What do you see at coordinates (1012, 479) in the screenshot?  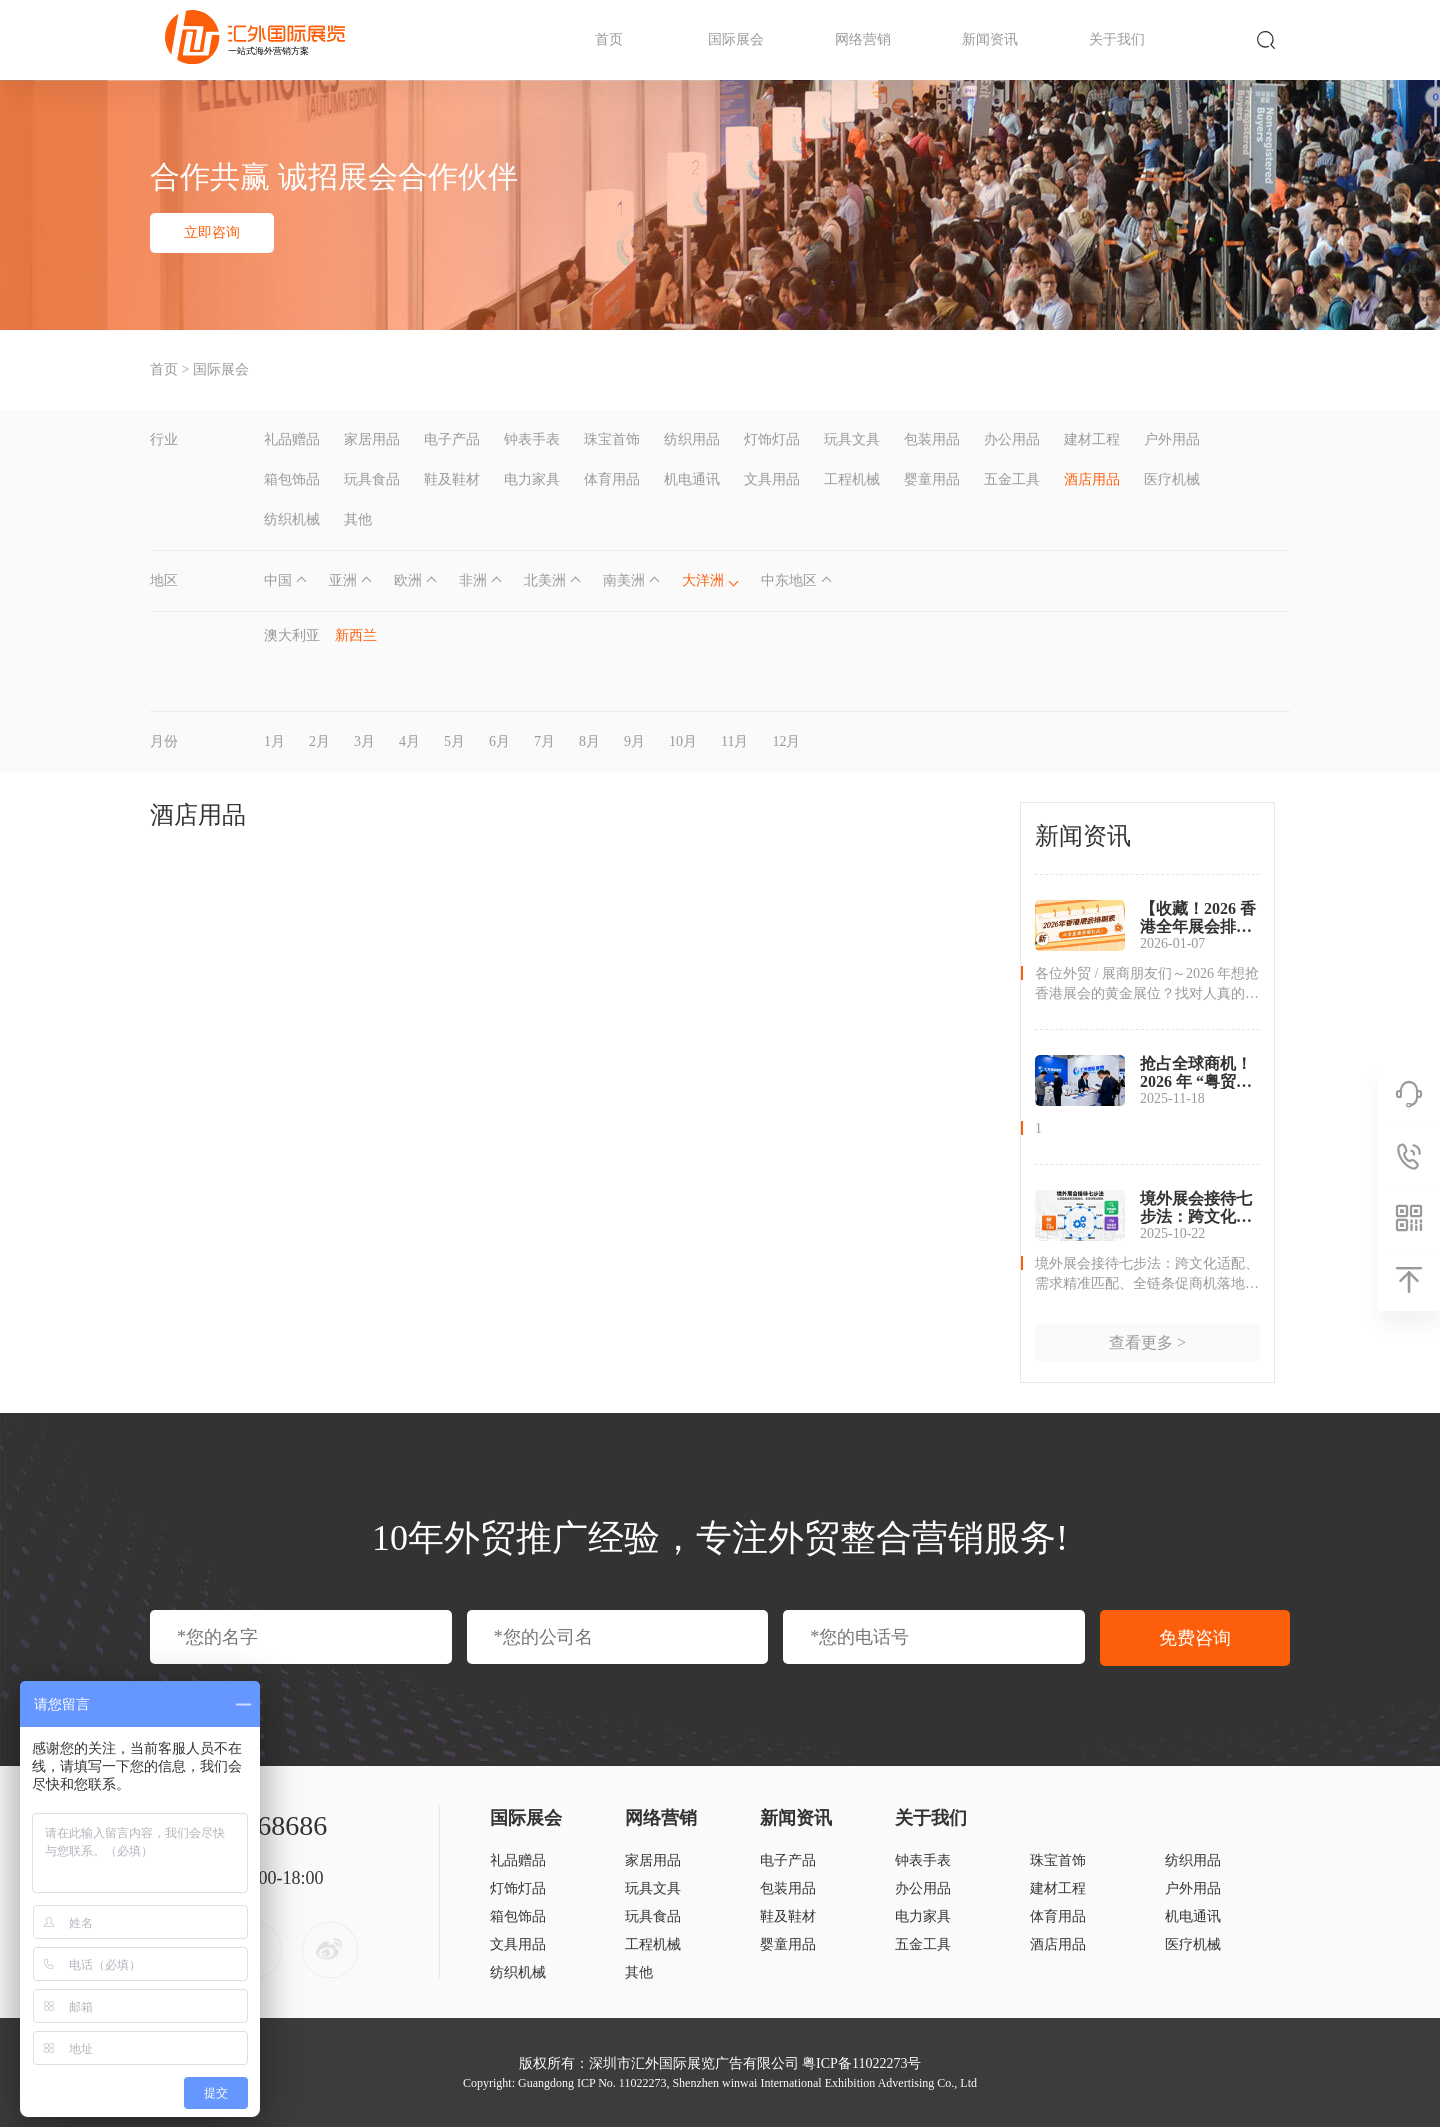 I see `五金工具` at bounding box center [1012, 479].